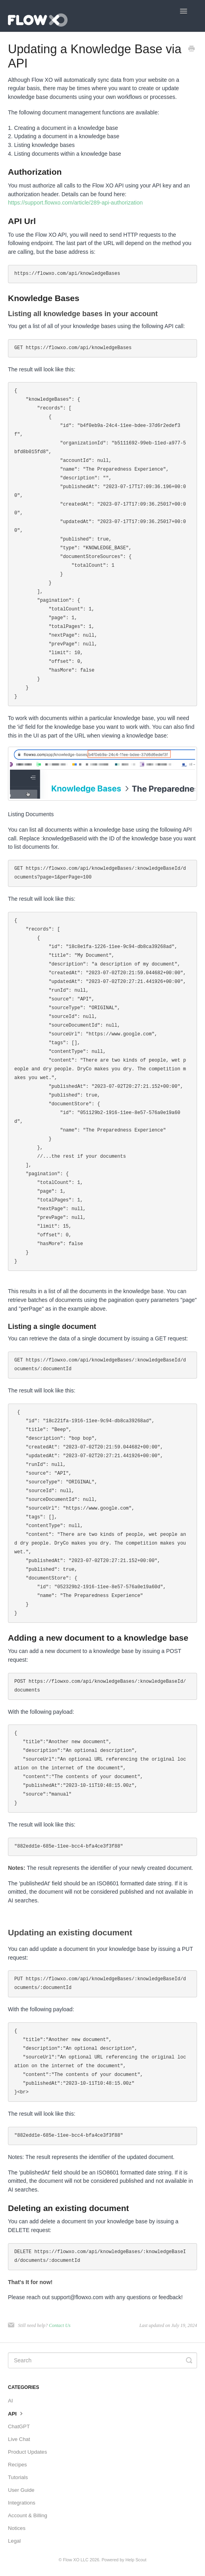  Describe the element at coordinates (19, 2439) in the screenshot. I see `Live Chat` at that location.